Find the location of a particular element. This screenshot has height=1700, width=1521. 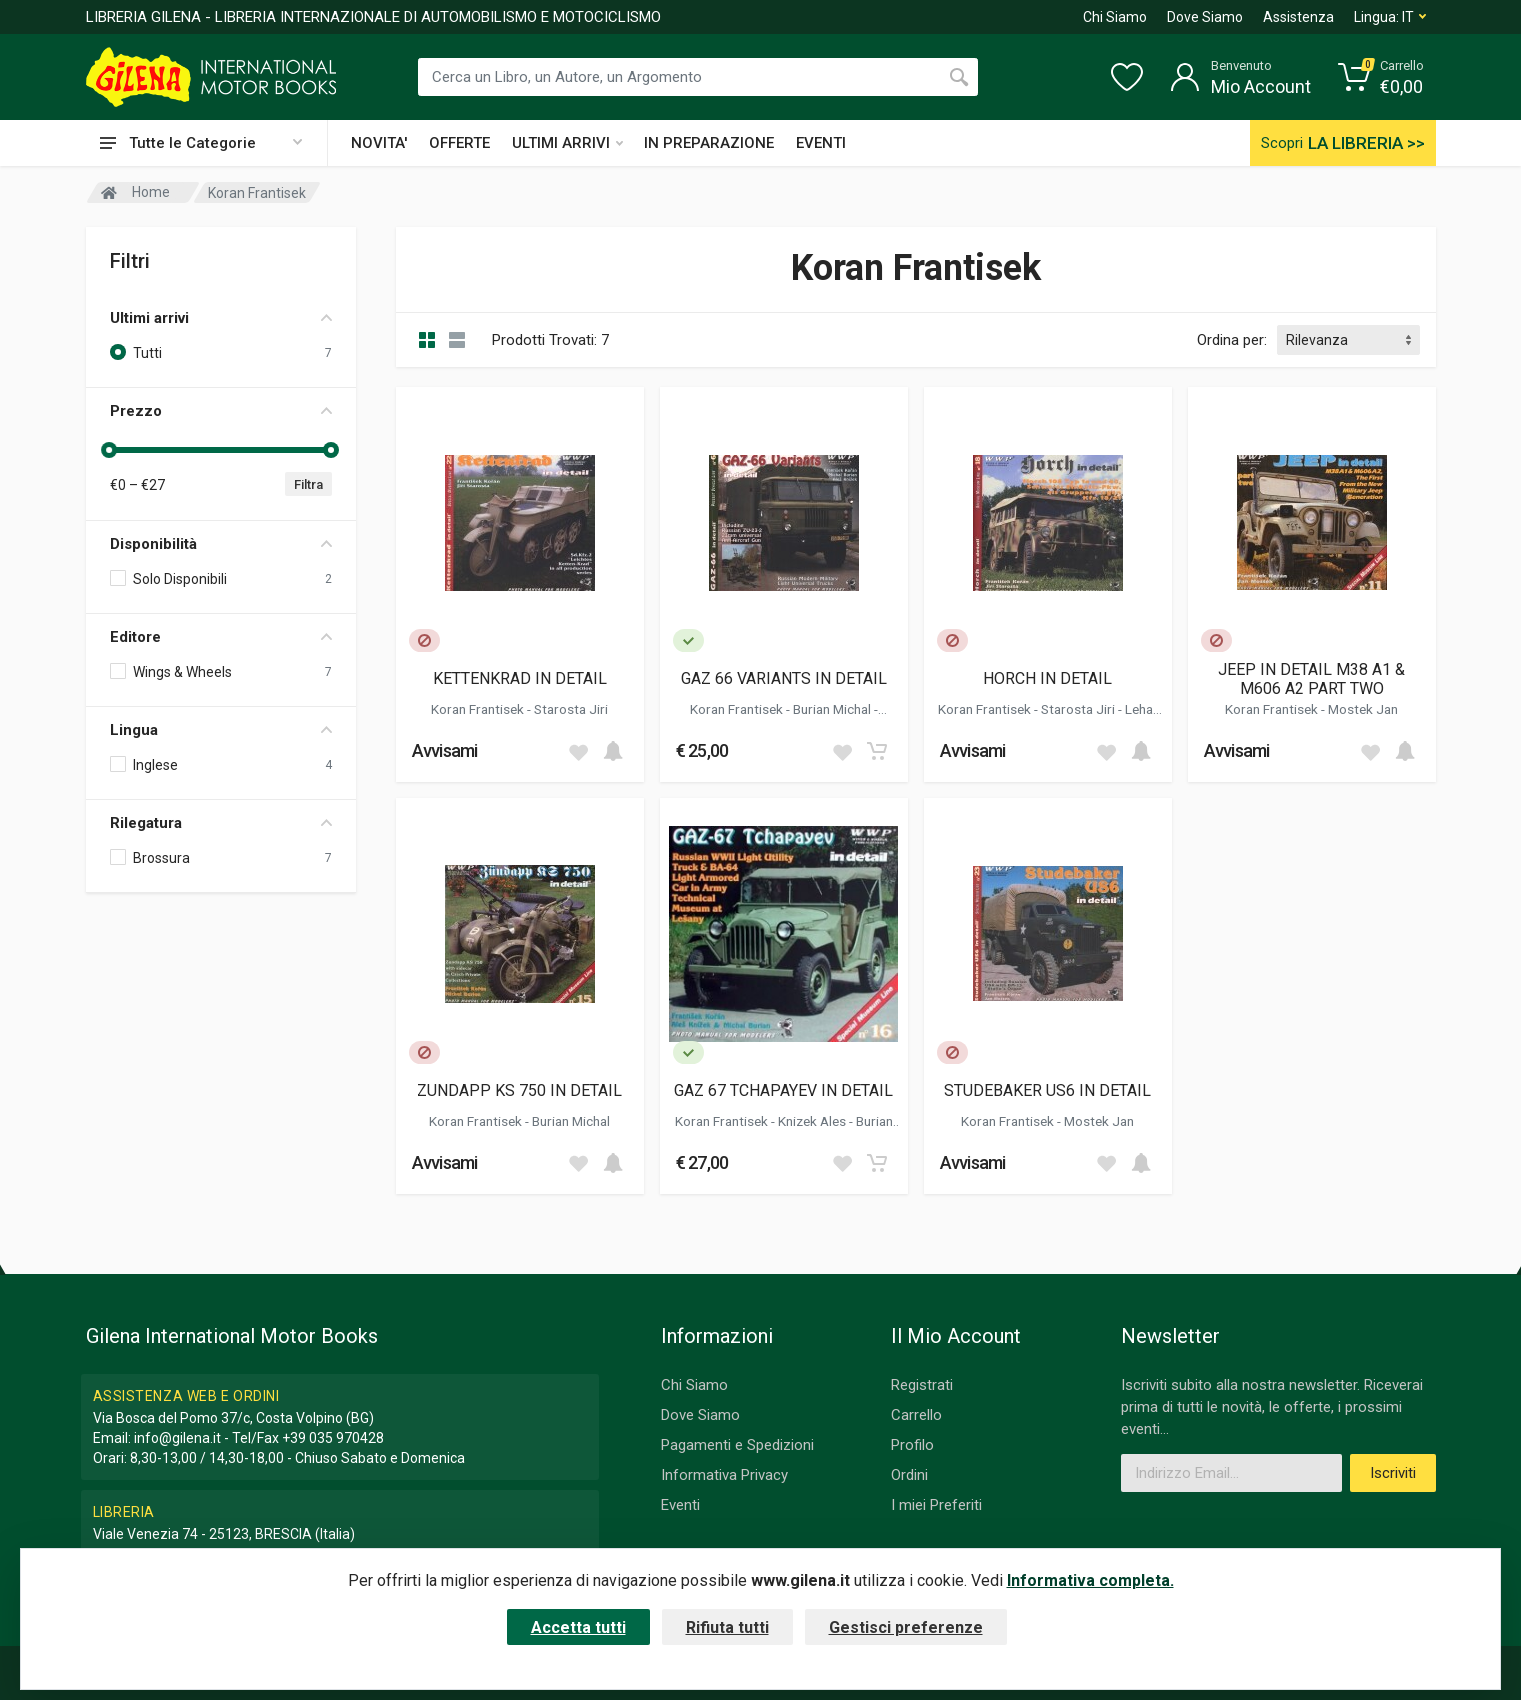

NOVITA' is located at coordinates (379, 143).